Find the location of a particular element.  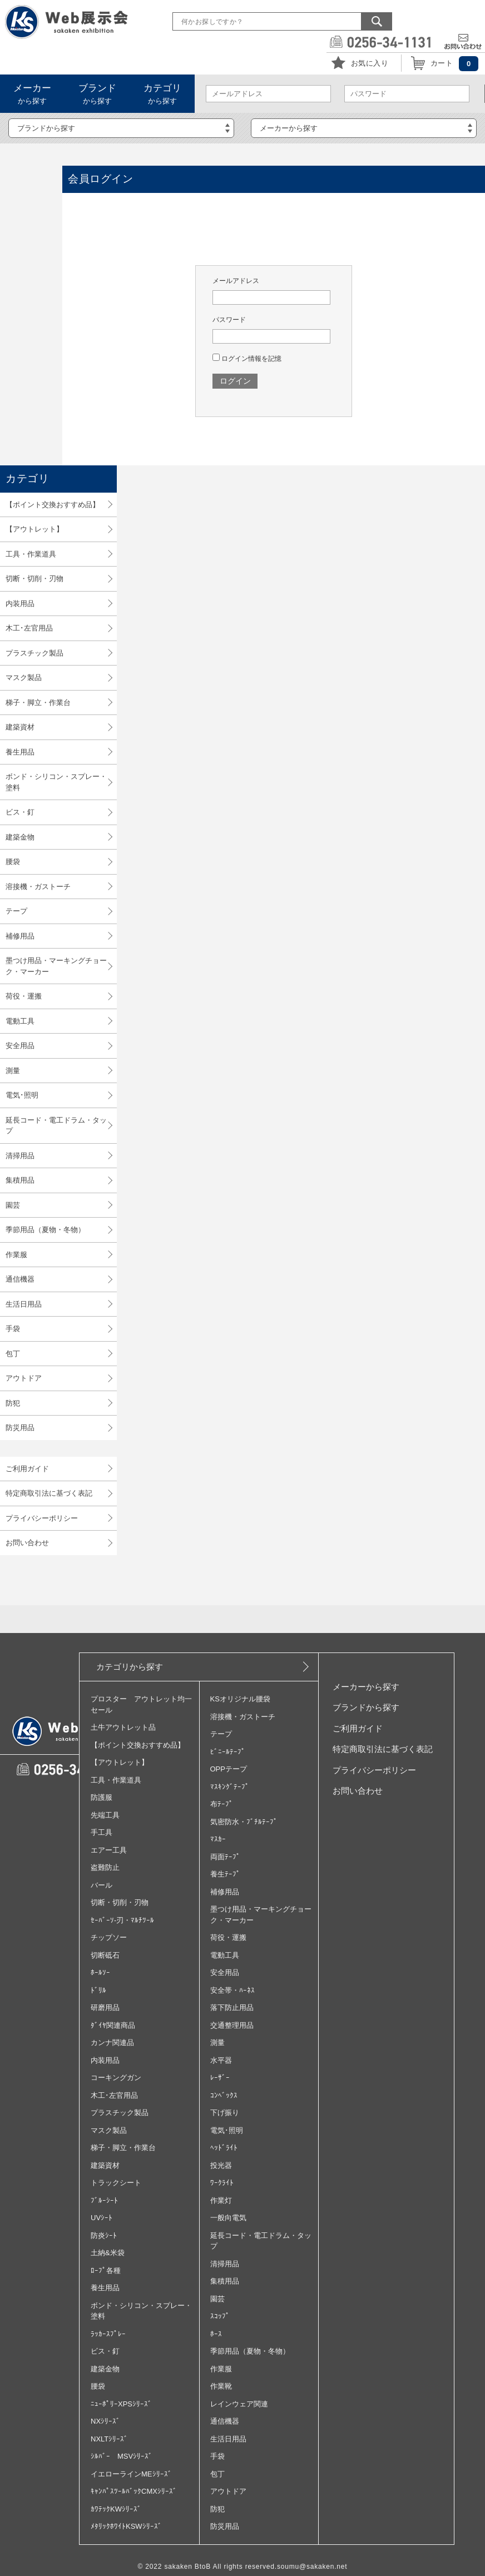

土納&米袋 is located at coordinates (108, 2253).